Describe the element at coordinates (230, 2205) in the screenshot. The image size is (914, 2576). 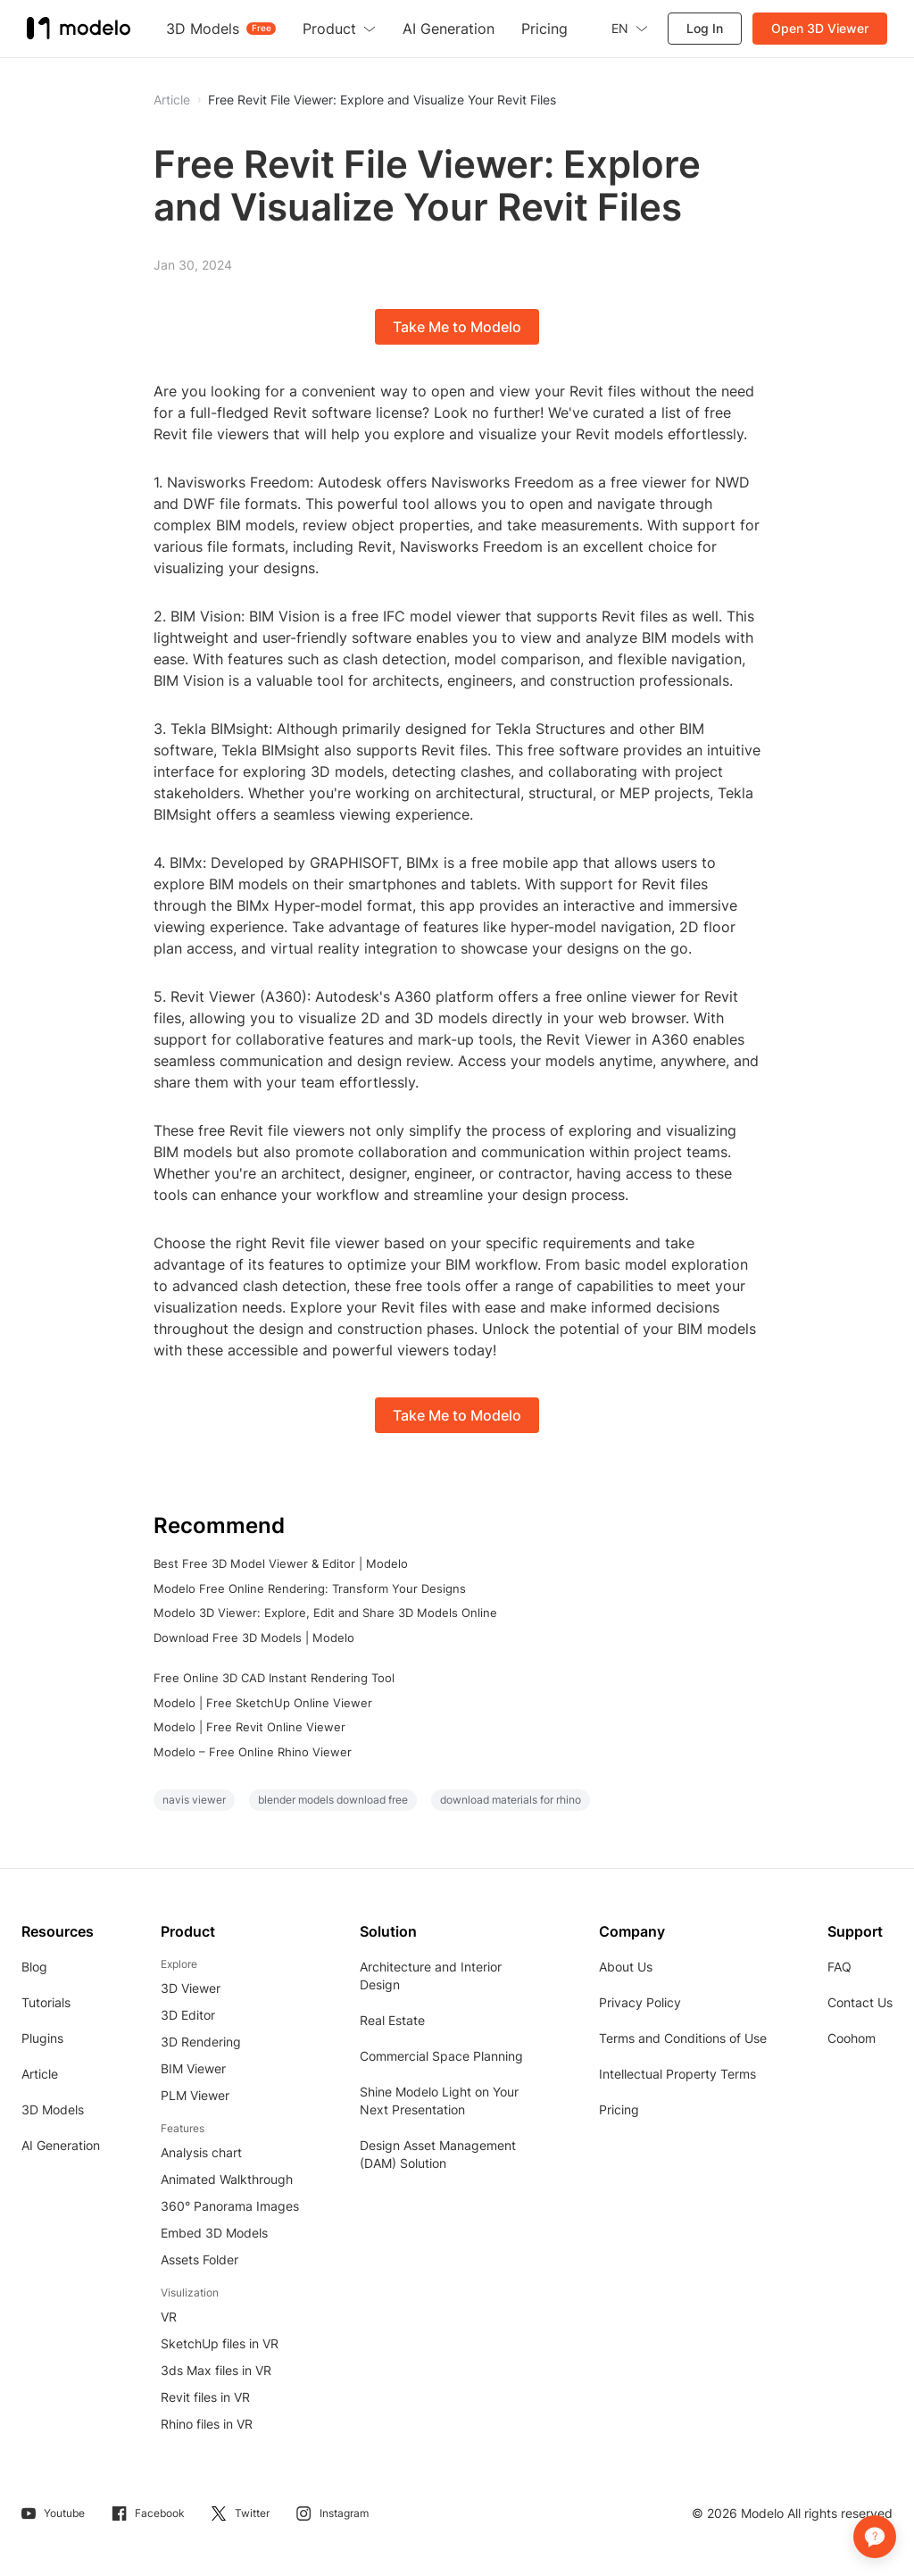
I see `360° Panorama Images` at that location.